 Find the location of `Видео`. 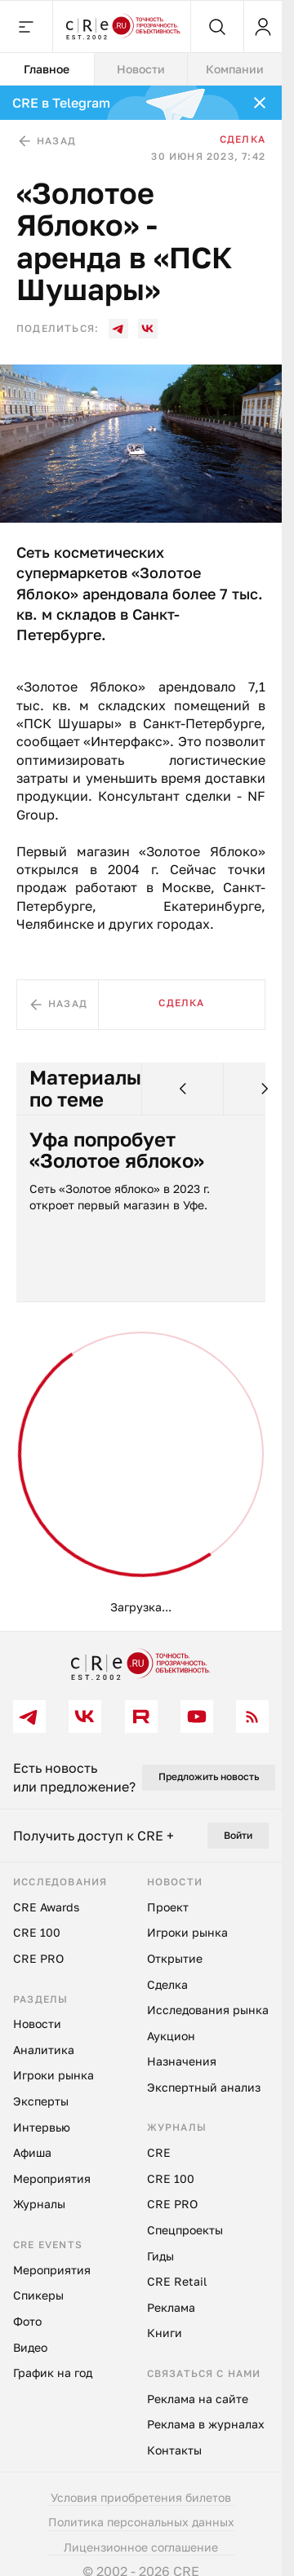

Видео is located at coordinates (30, 2347).